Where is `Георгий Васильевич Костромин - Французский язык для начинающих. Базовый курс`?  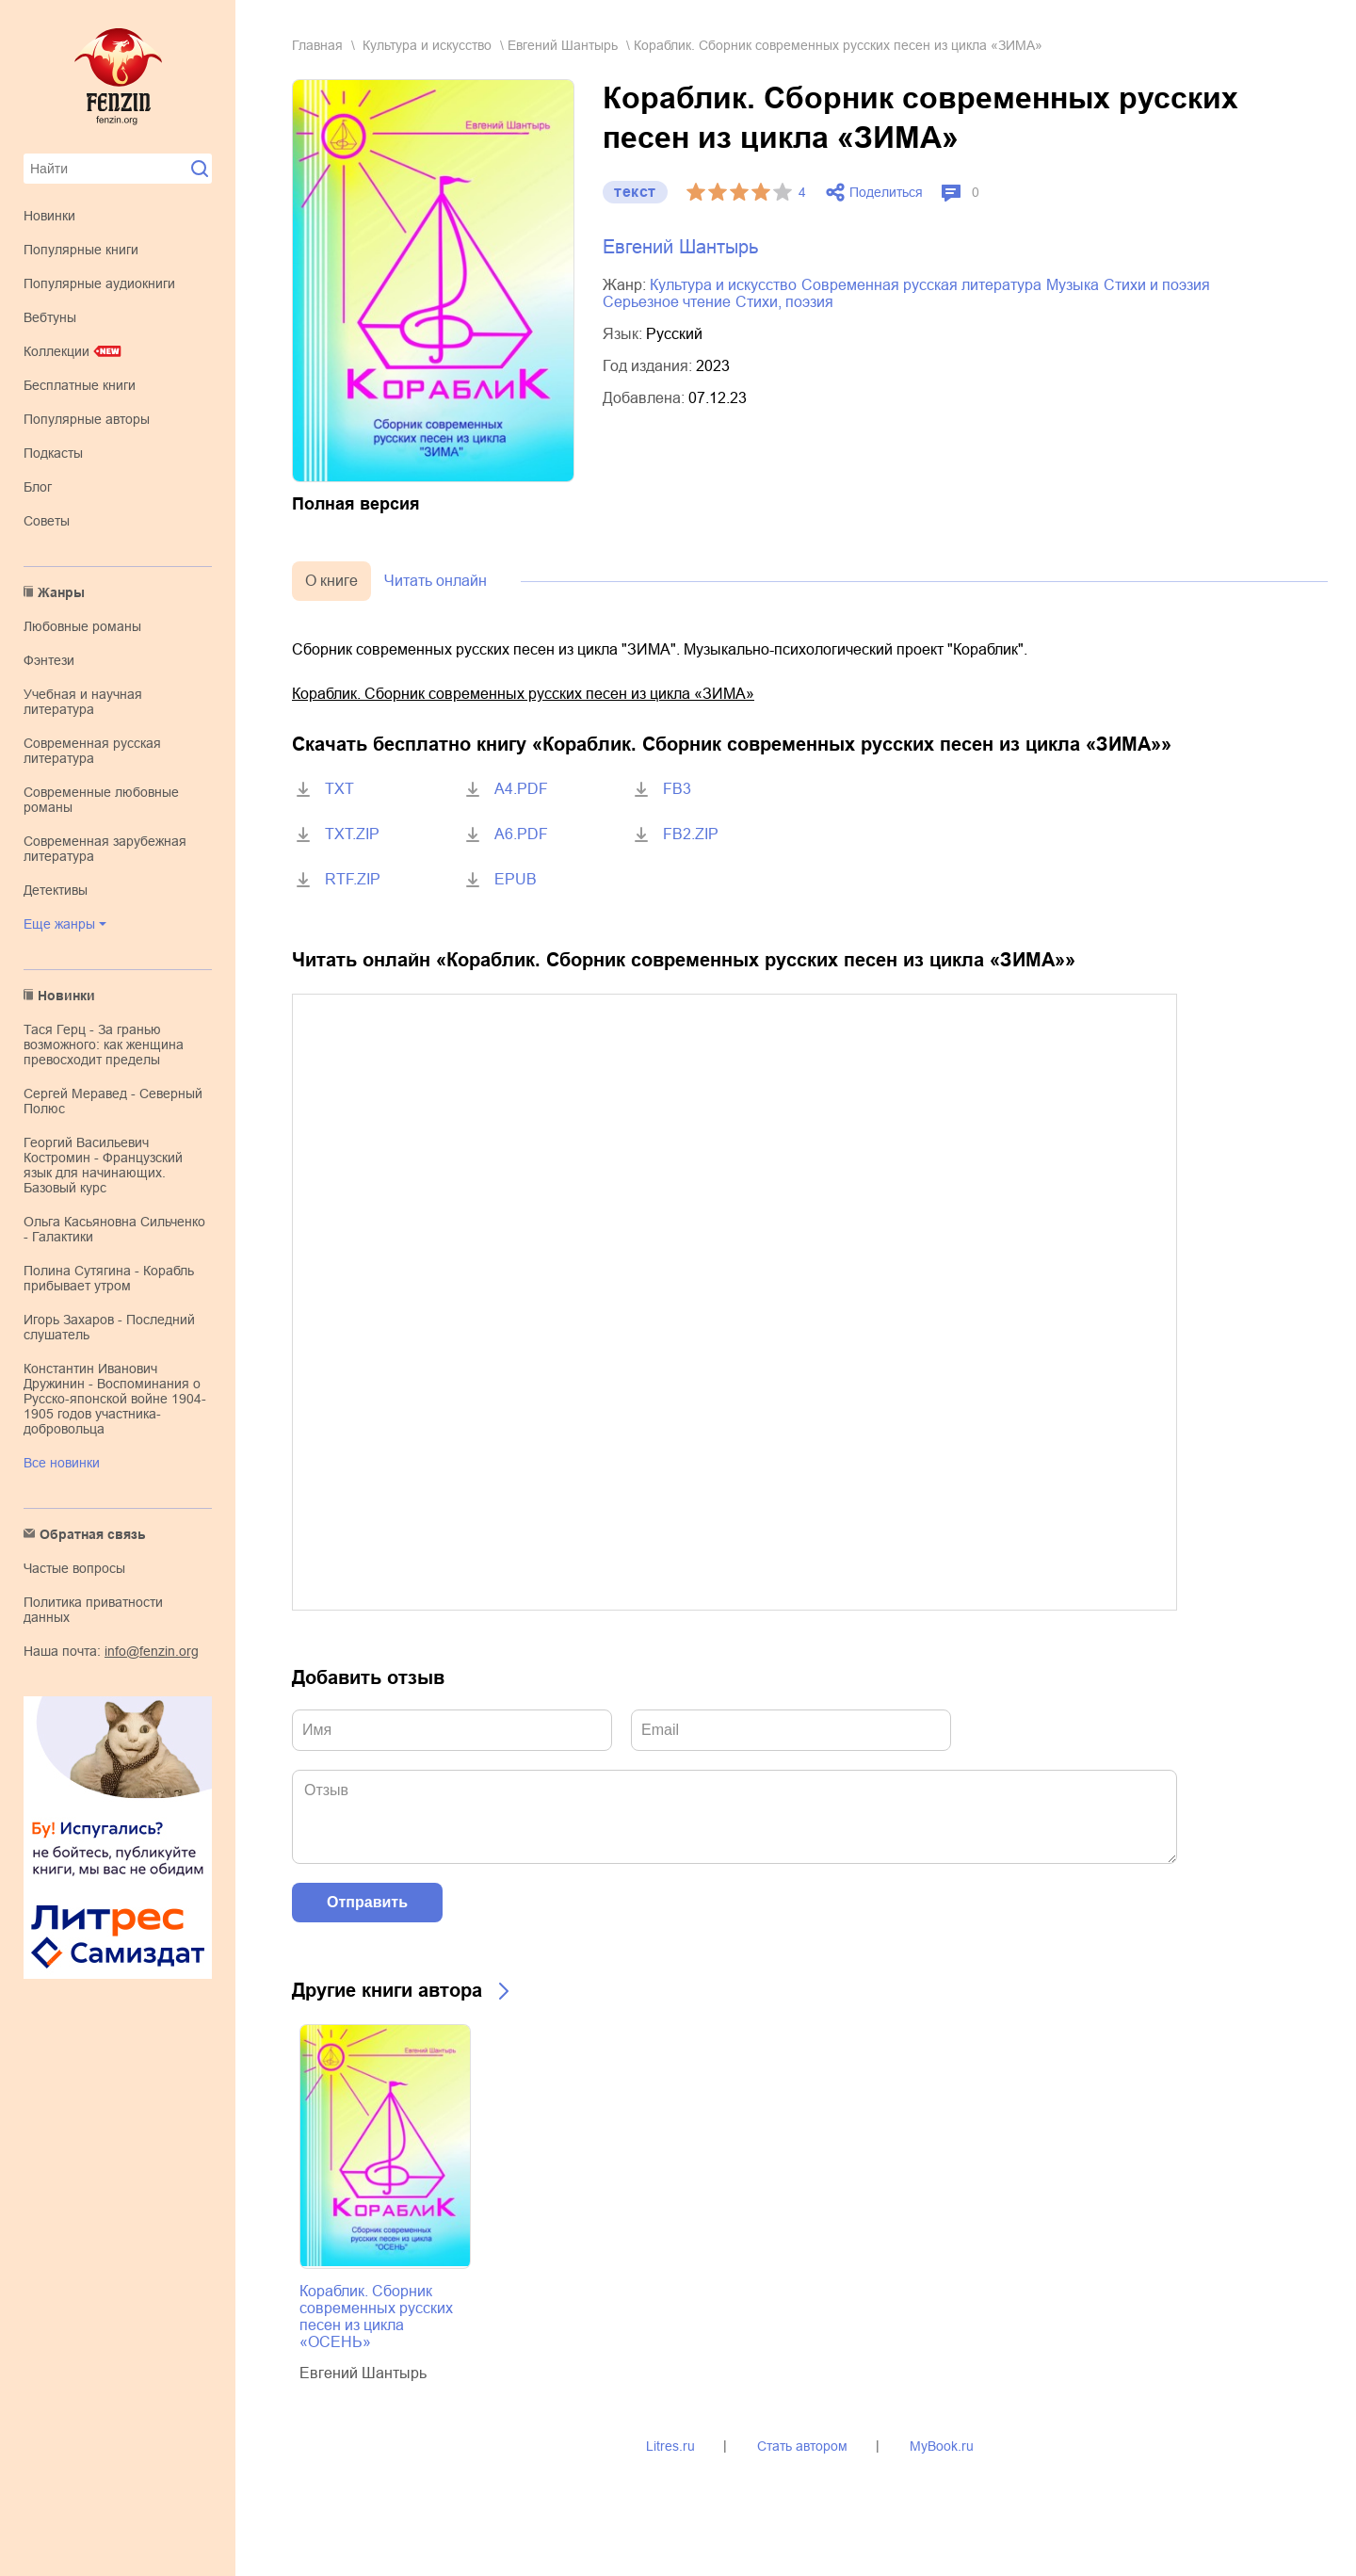 Георгий Васильевич Костромин - Французский язык для начинающих. Базовый курс is located at coordinates (103, 1165).